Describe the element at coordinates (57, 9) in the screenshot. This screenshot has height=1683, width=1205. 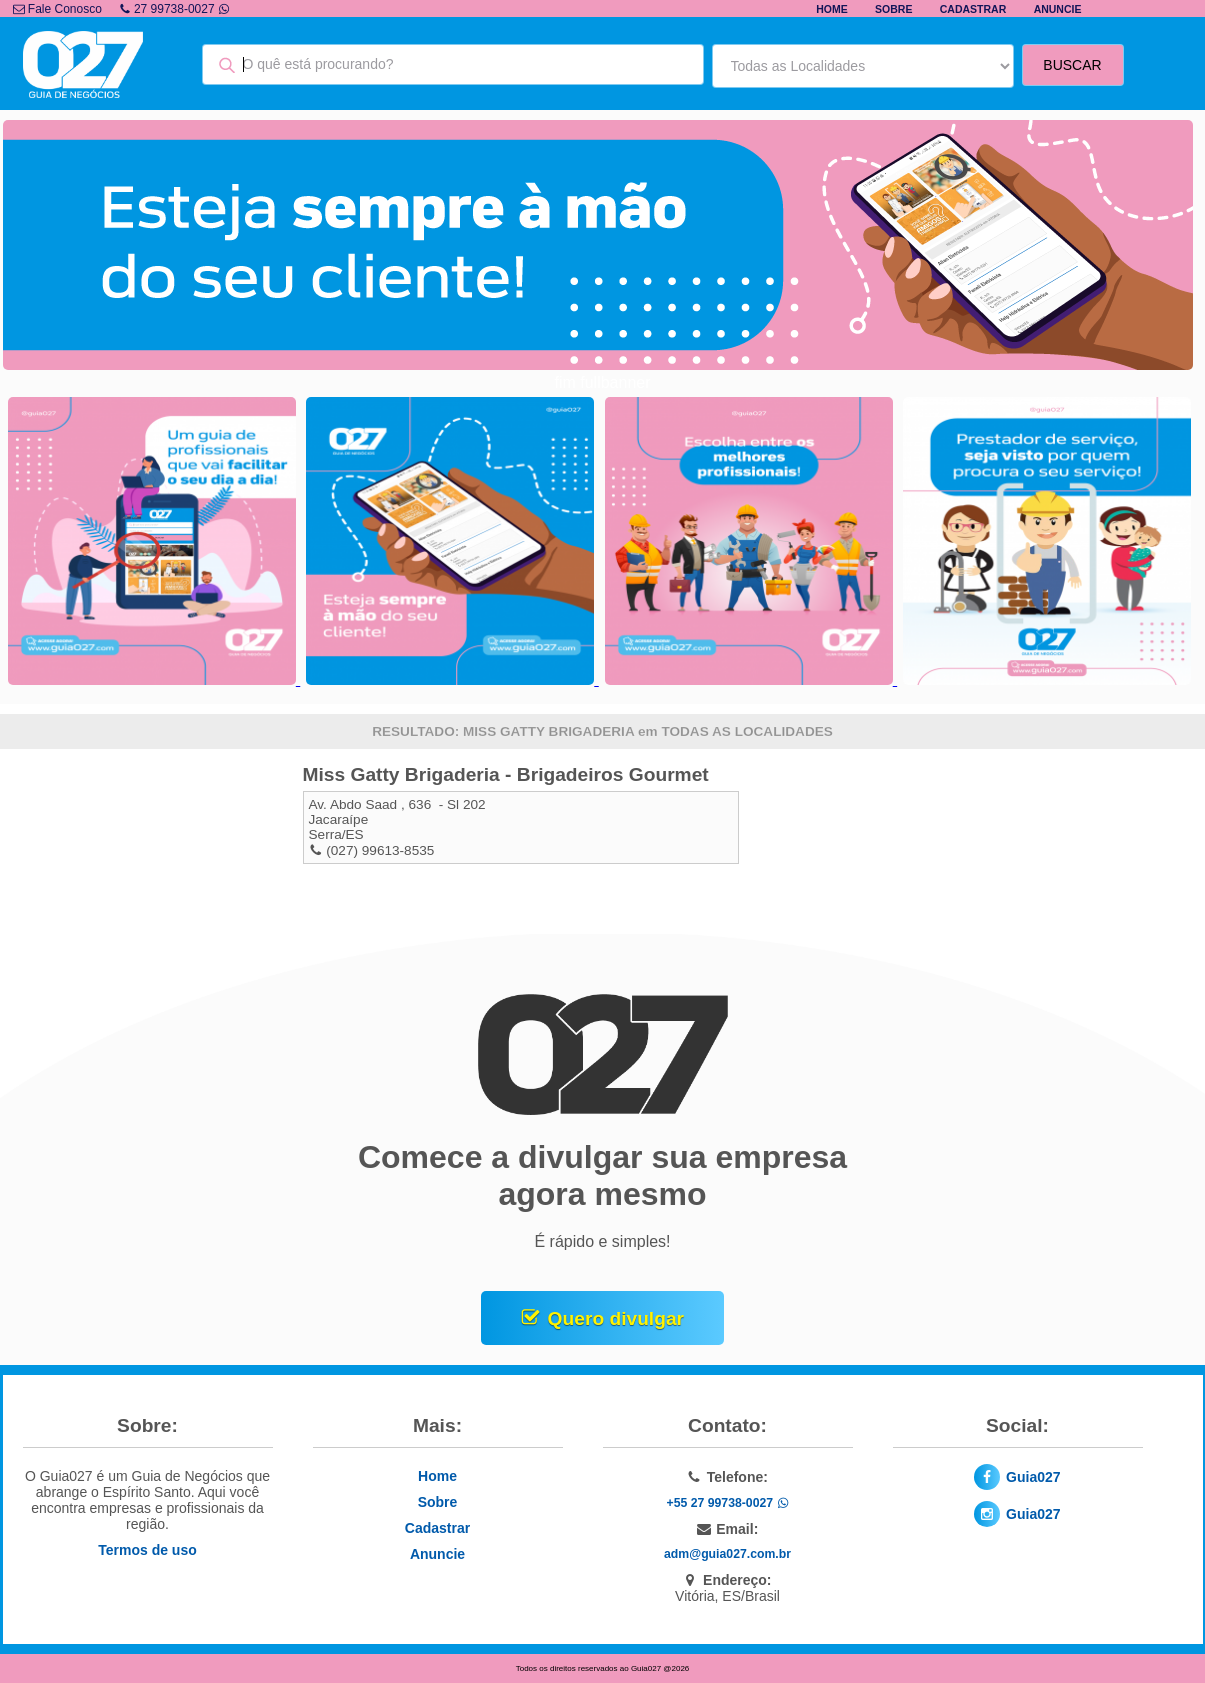
I see `Fale Conosco` at that location.